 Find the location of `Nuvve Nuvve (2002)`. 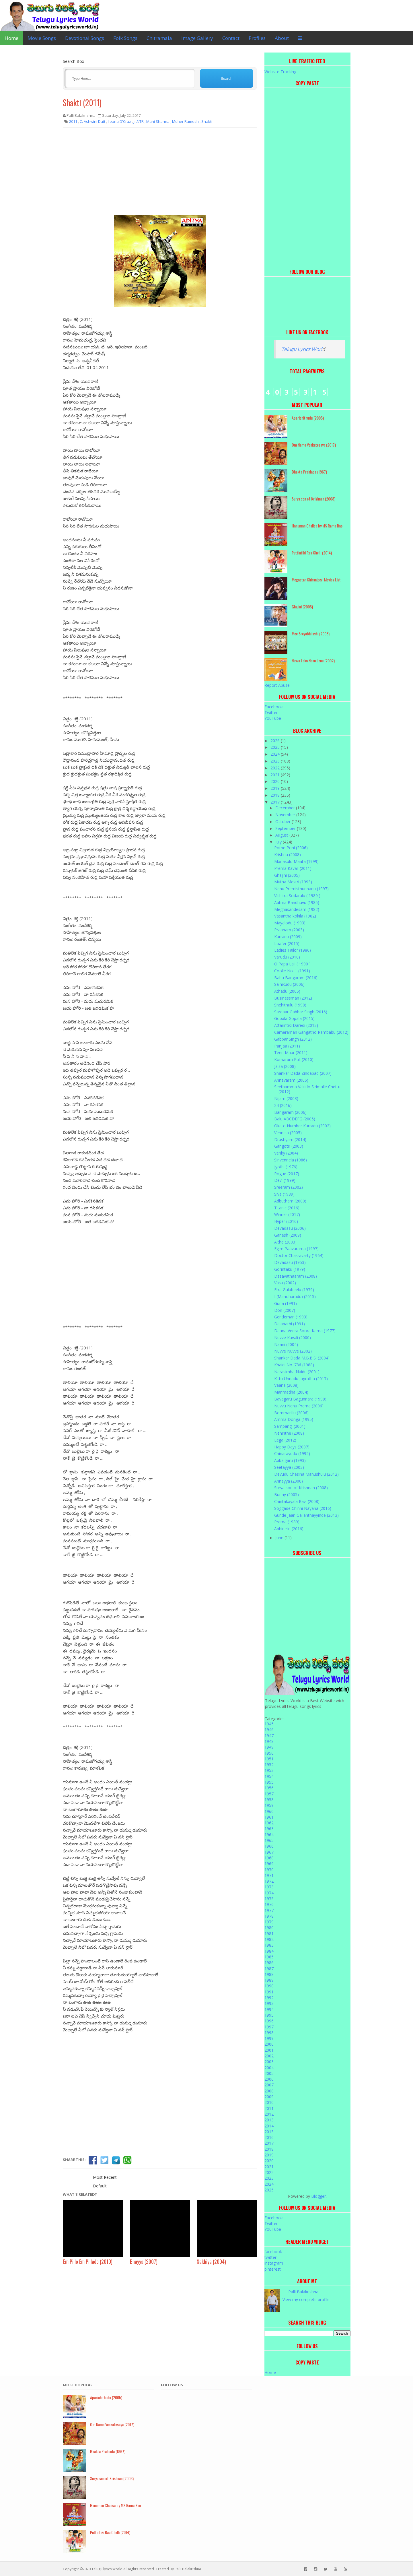

Nuvve Nuvve (2002) is located at coordinates (293, 1351).